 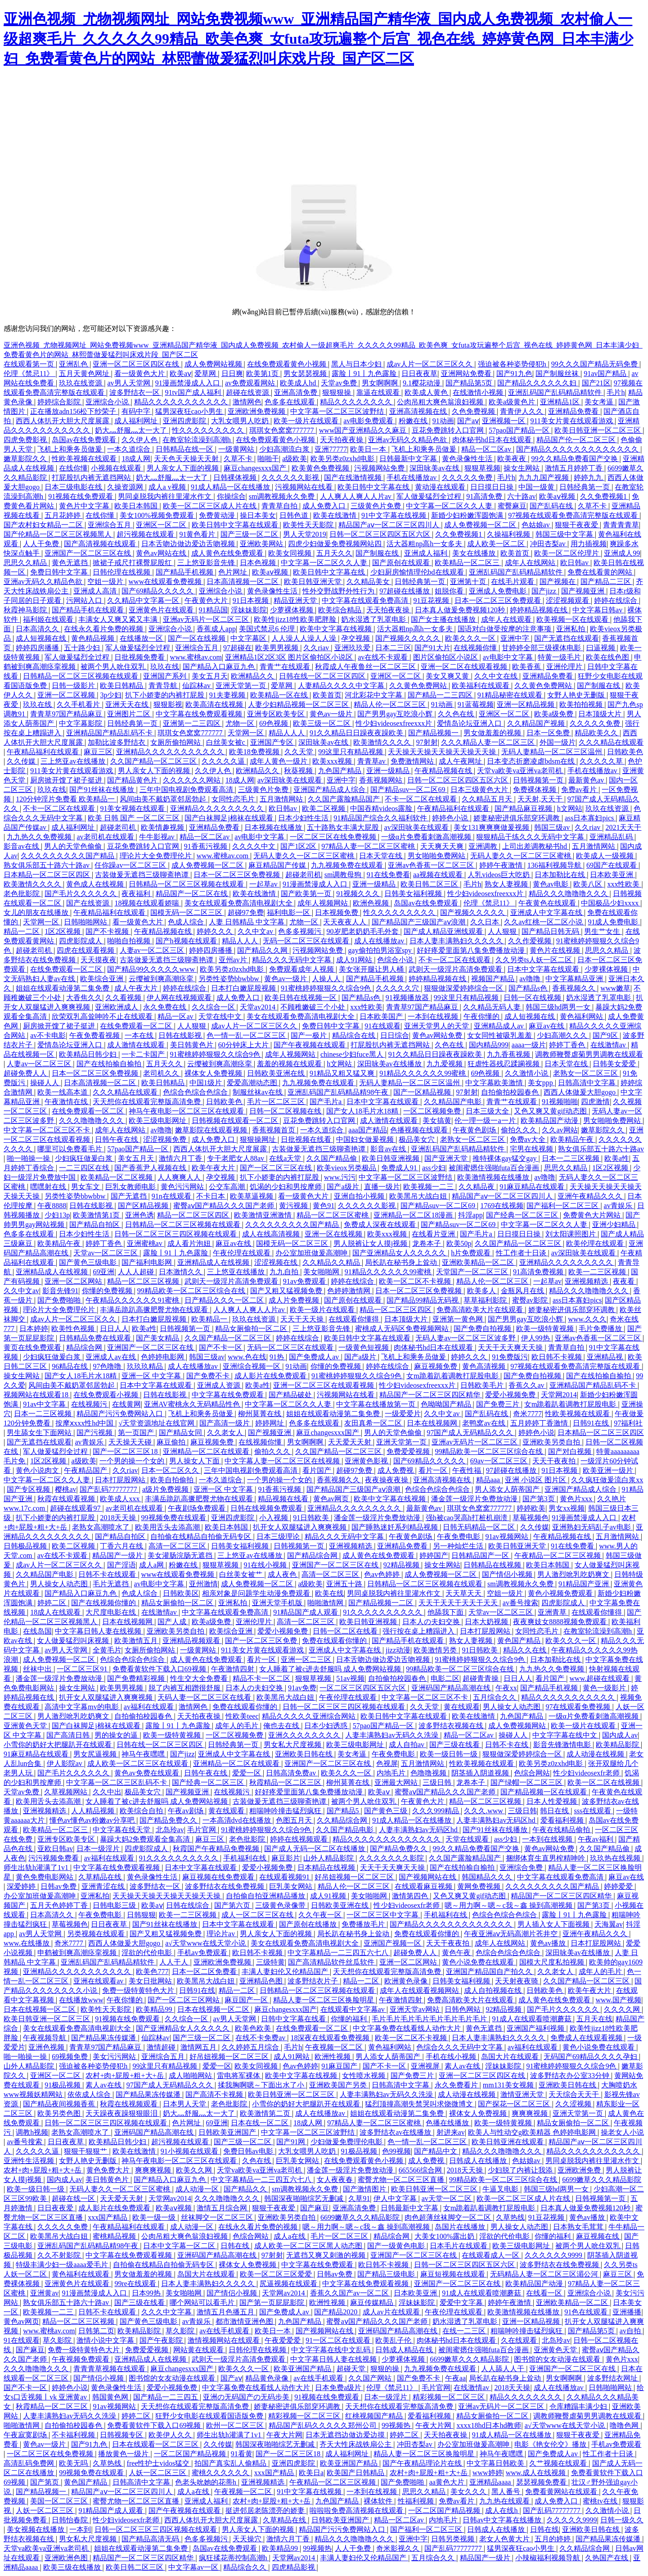 I want to click on 成人a v视频, so click(x=168, y=487).